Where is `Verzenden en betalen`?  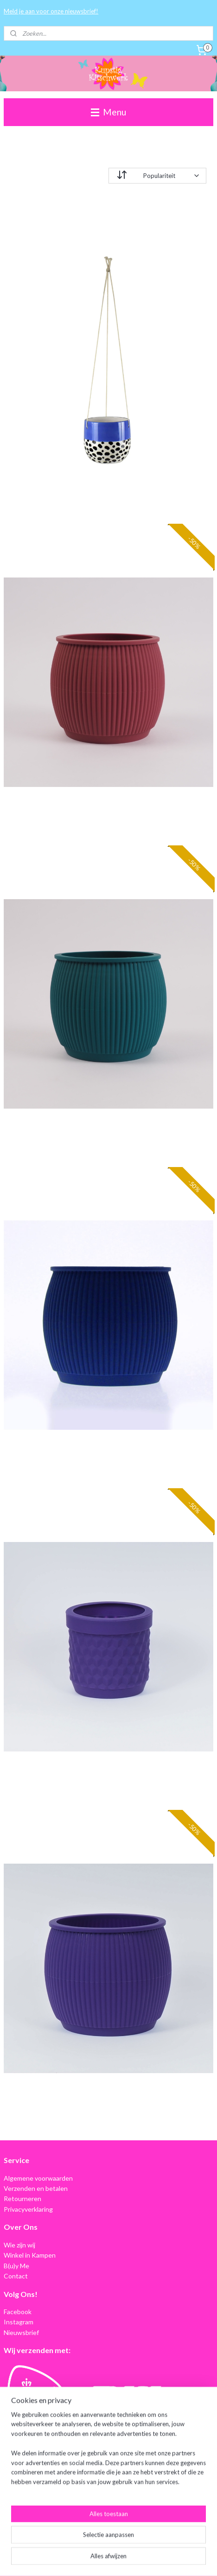
Verzenden en betalen is located at coordinates (36, 2188).